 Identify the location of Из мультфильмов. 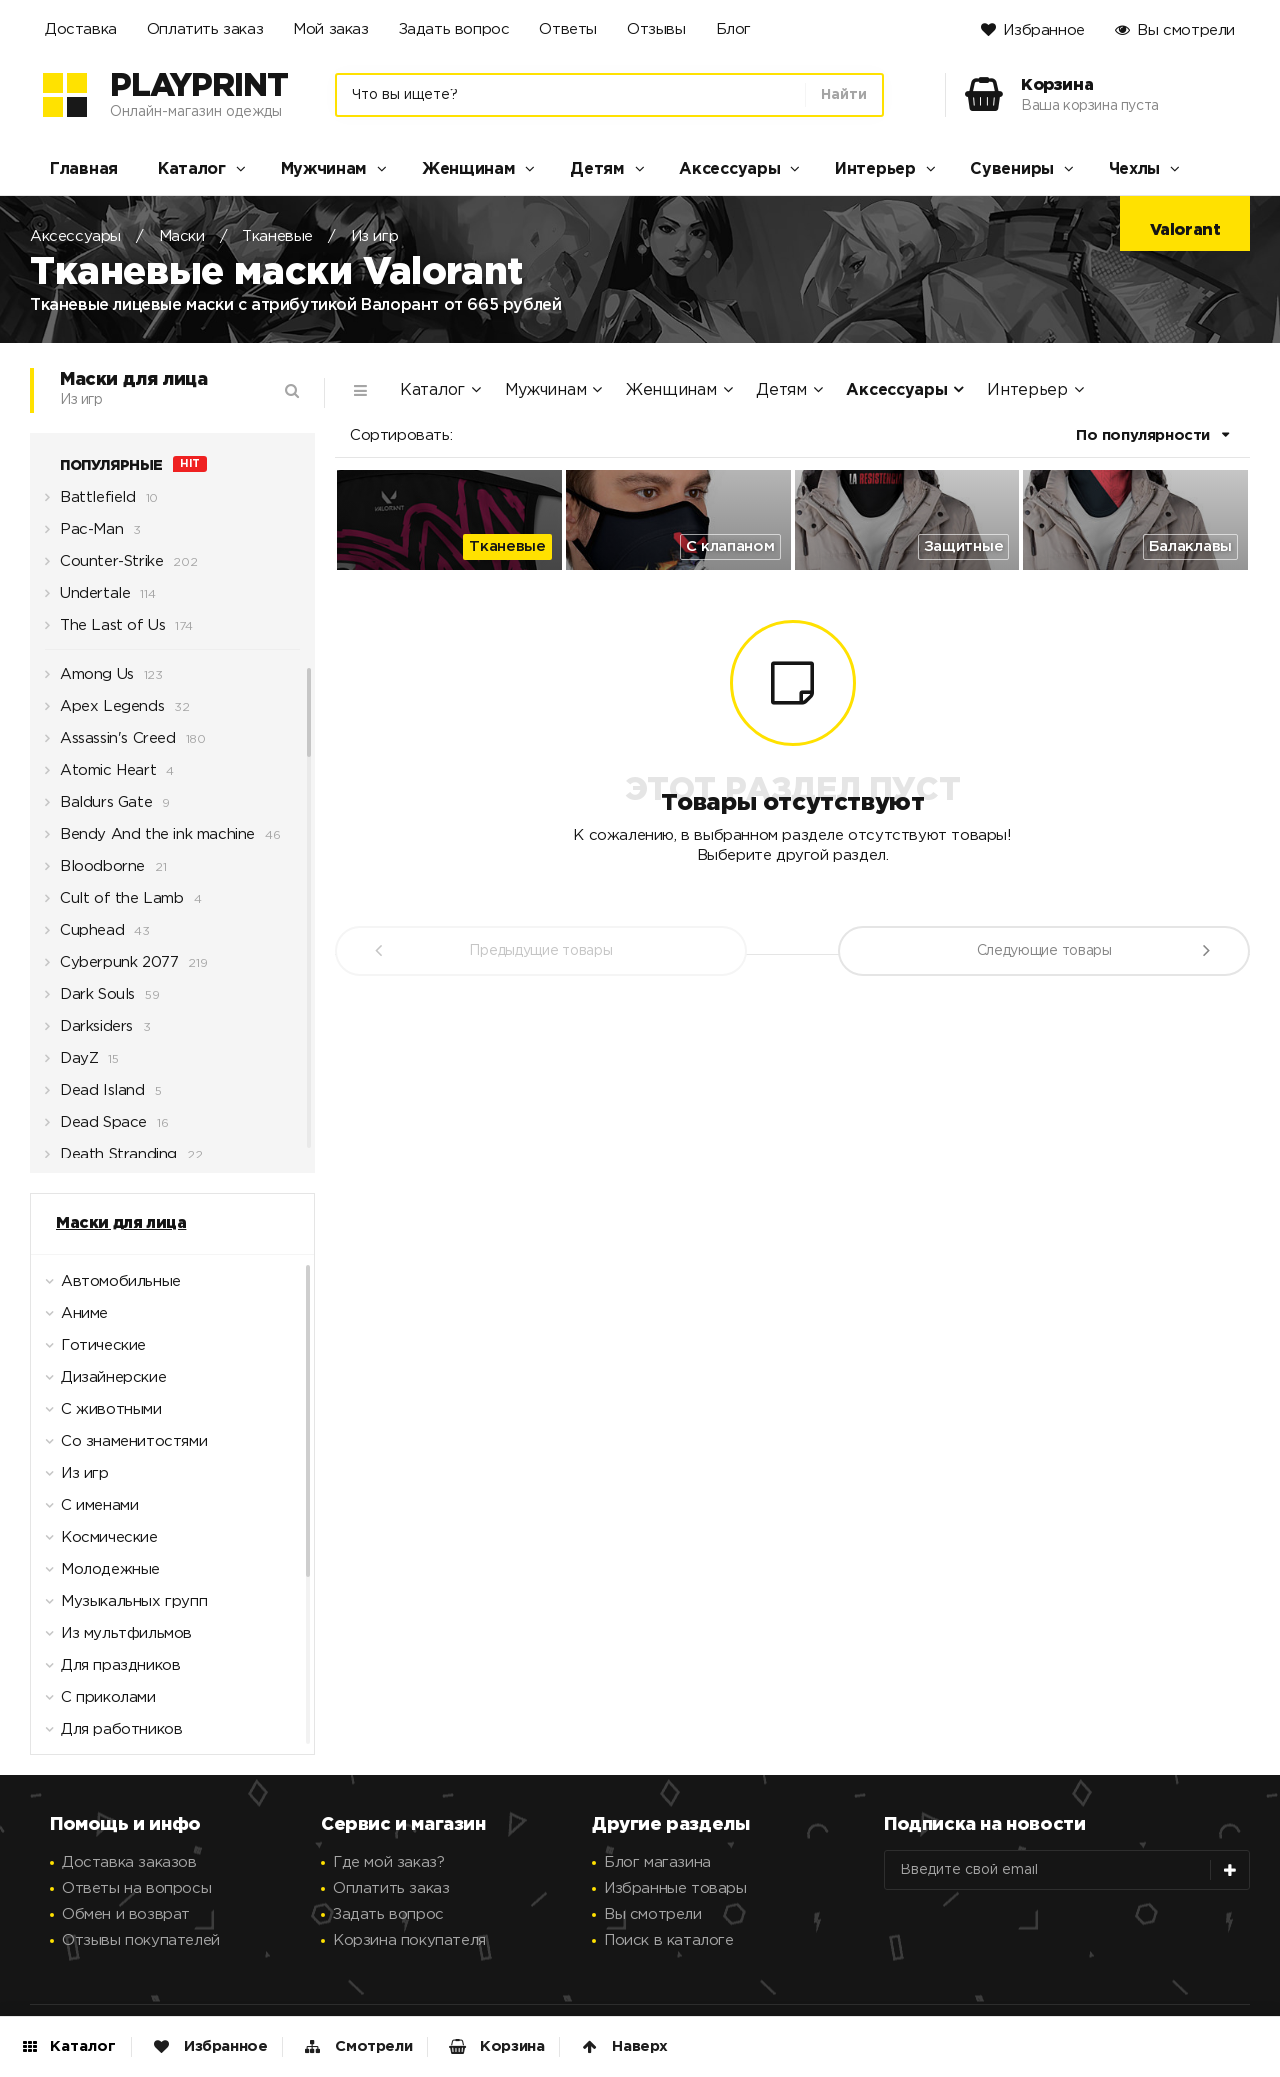
(114, 1639).